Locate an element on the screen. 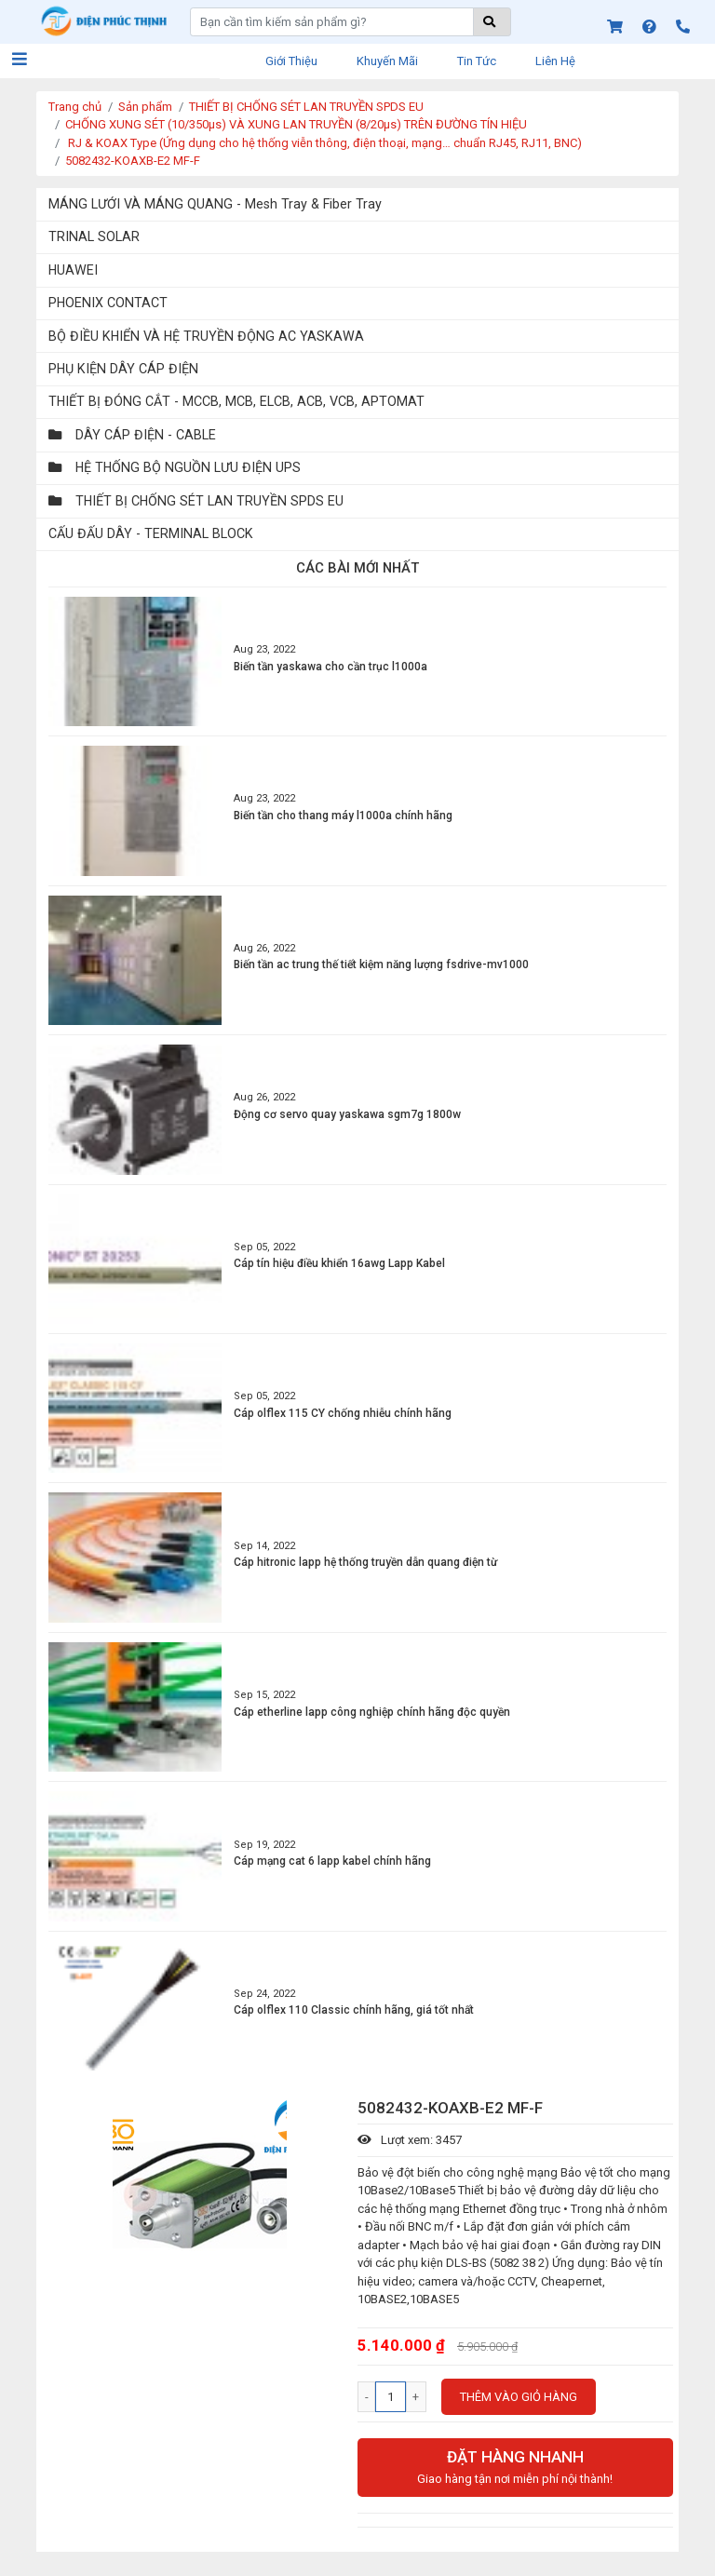  Cáp etherline lapp công nghiệp chính hãng độc quyền is located at coordinates (372, 1712).